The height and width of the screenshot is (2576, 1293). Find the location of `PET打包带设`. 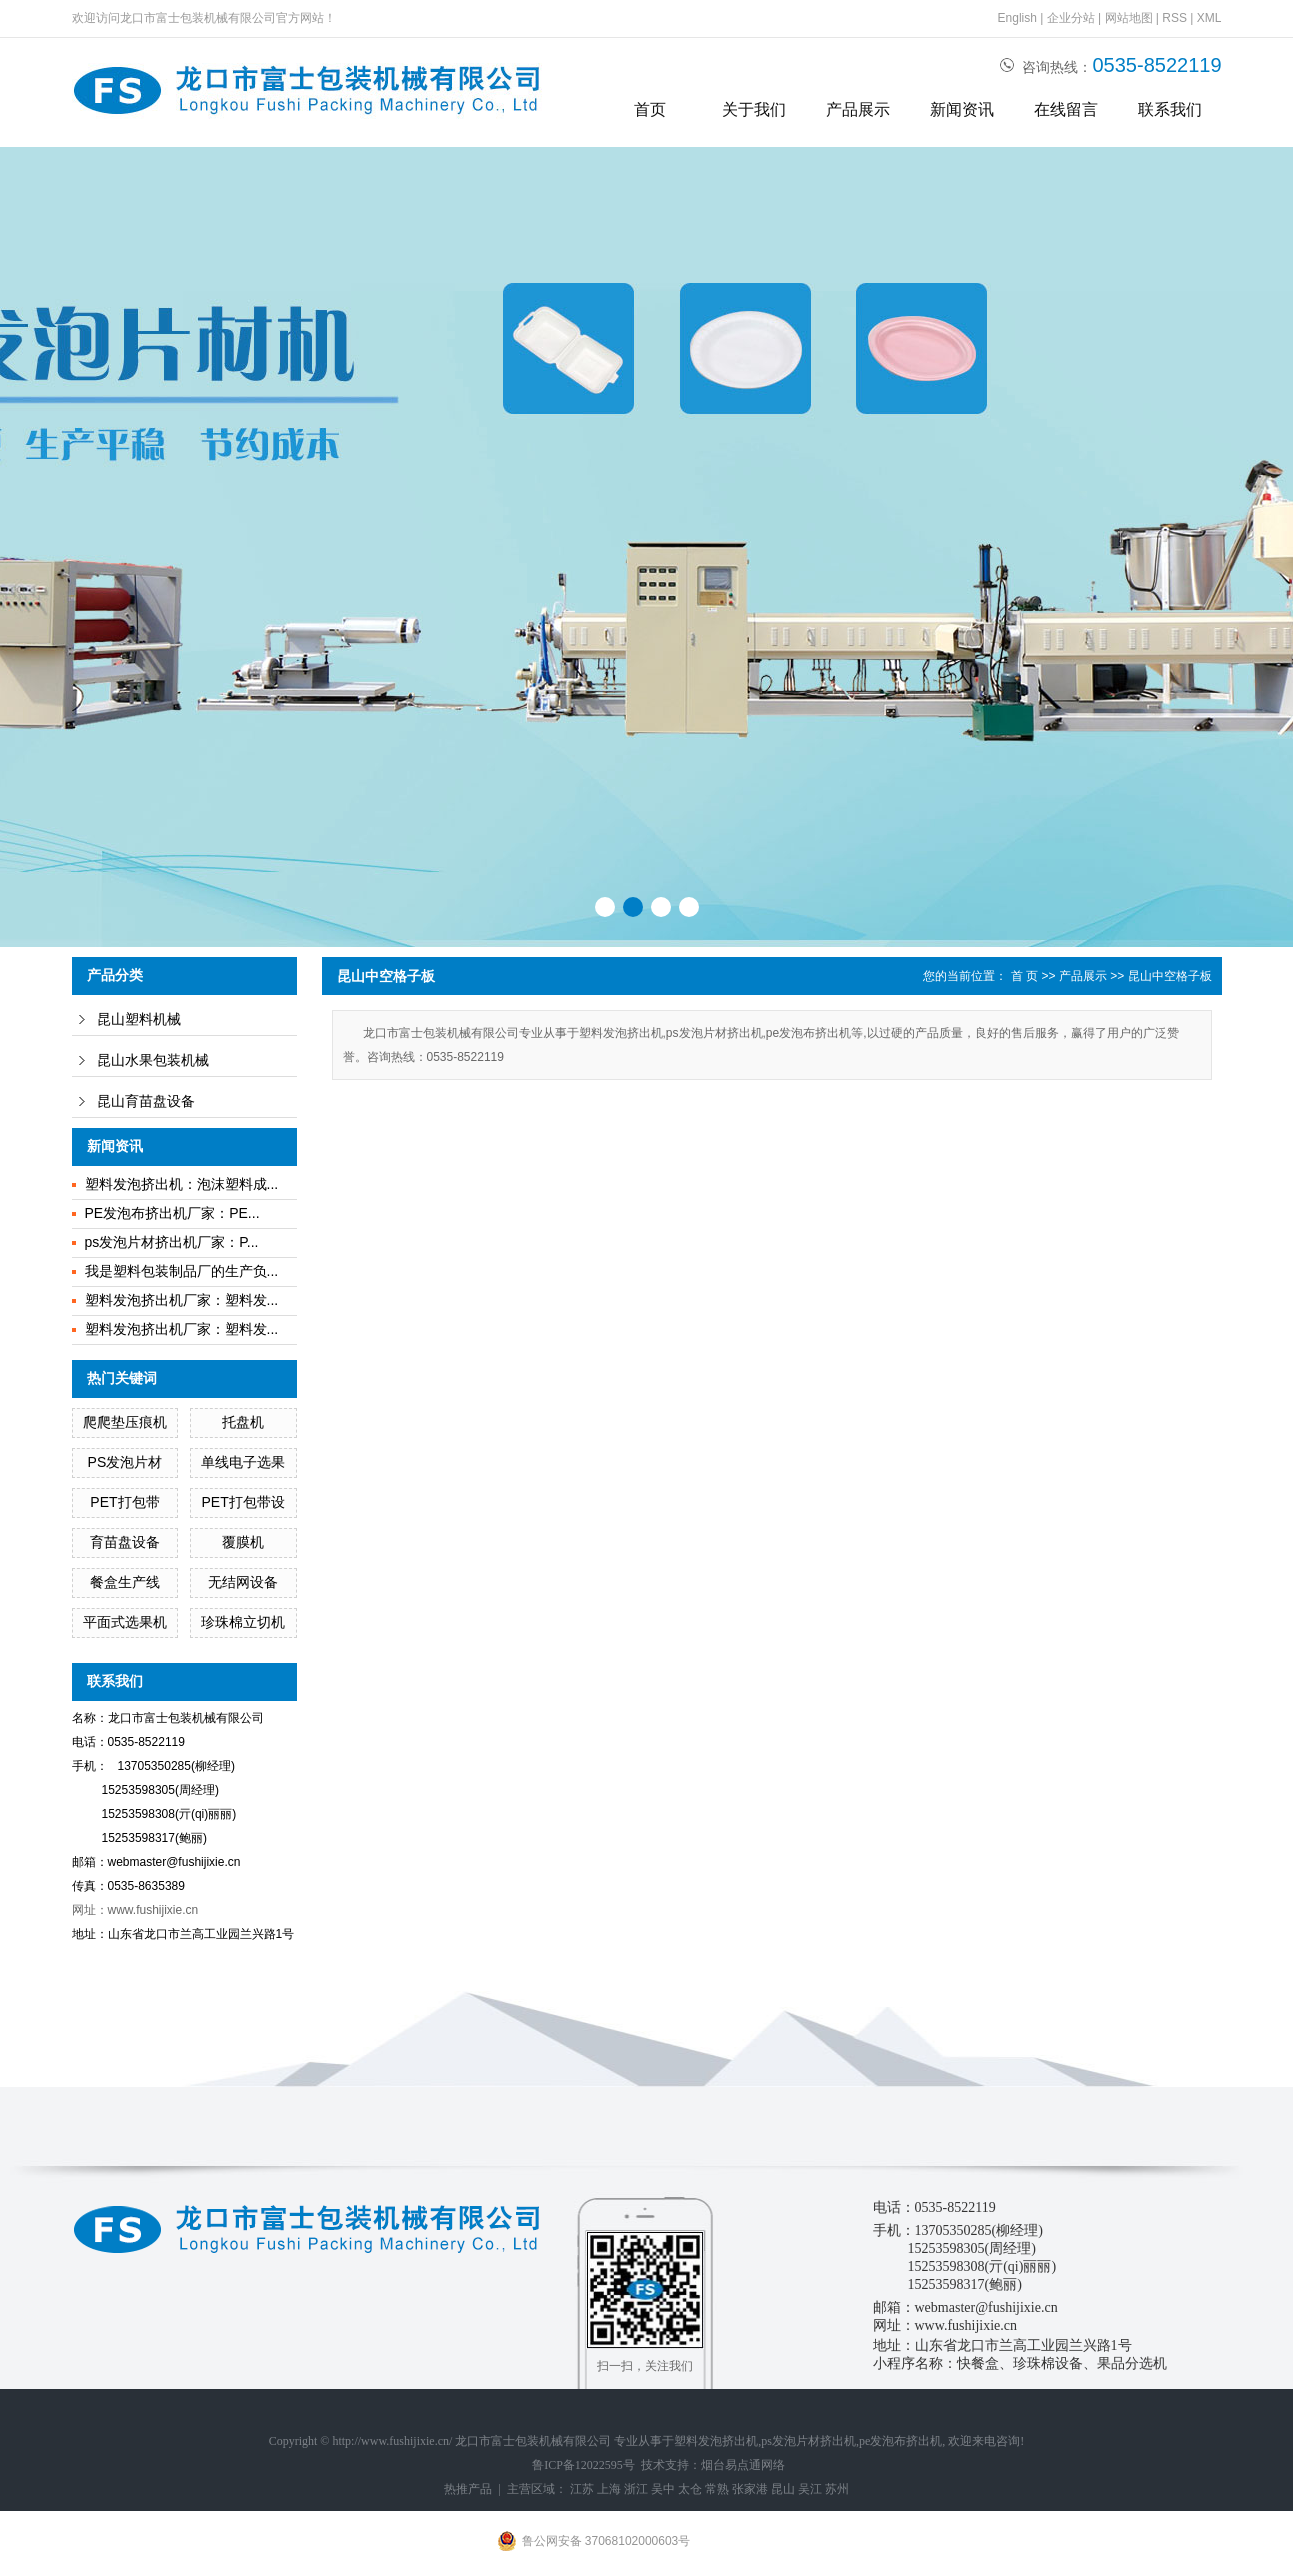

PET打包带设 is located at coordinates (243, 1502).